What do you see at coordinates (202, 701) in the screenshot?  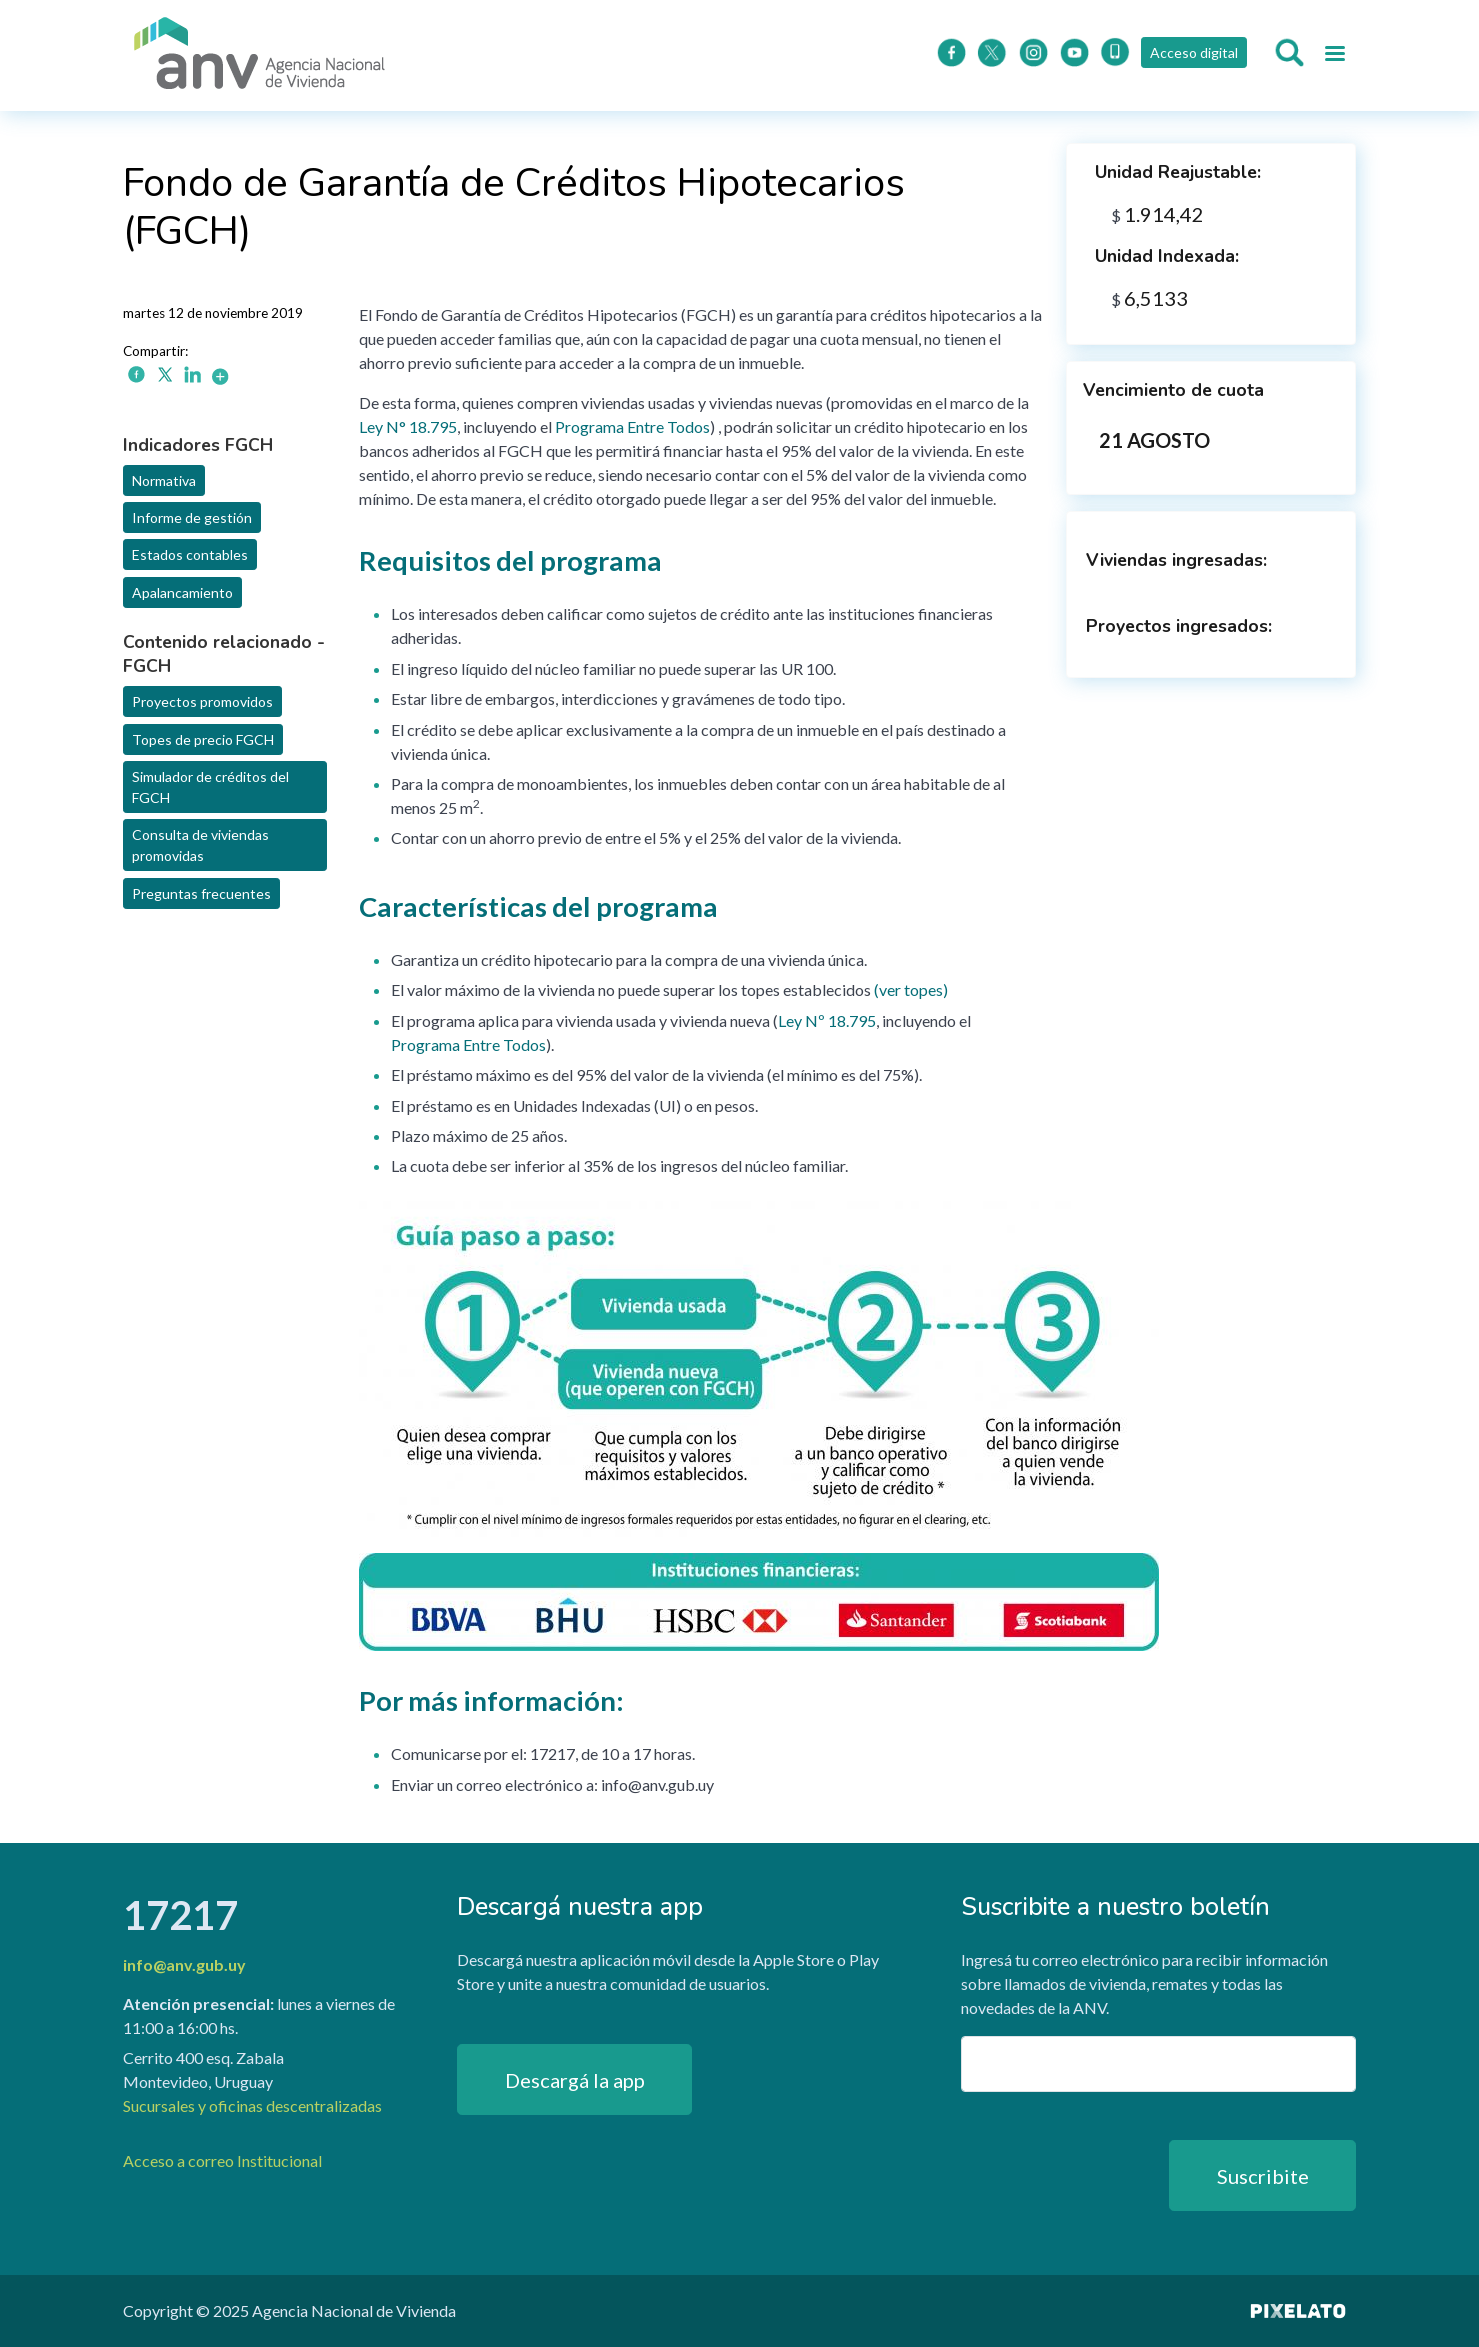 I see `Proyectos promovidos` at bounding box center [202, 701].